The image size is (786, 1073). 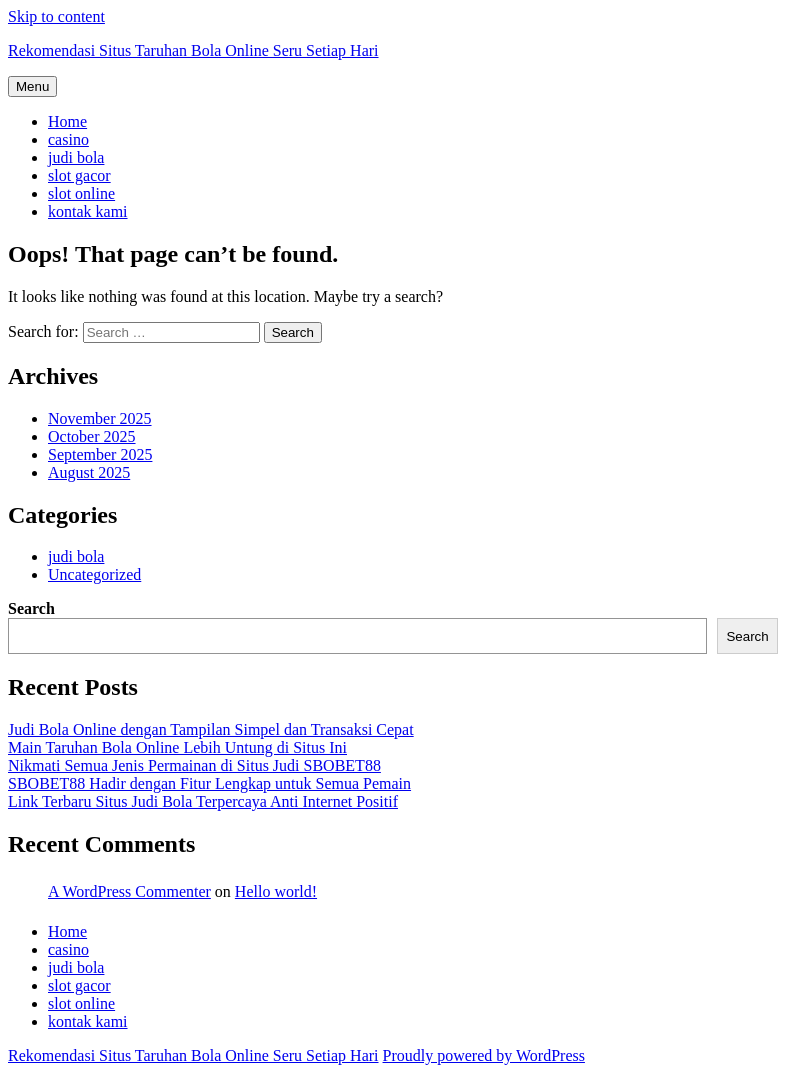 What do you see at coordinates (92, 436) in the screenshot?
I see `October 2025` at bounding box center [92, 436].